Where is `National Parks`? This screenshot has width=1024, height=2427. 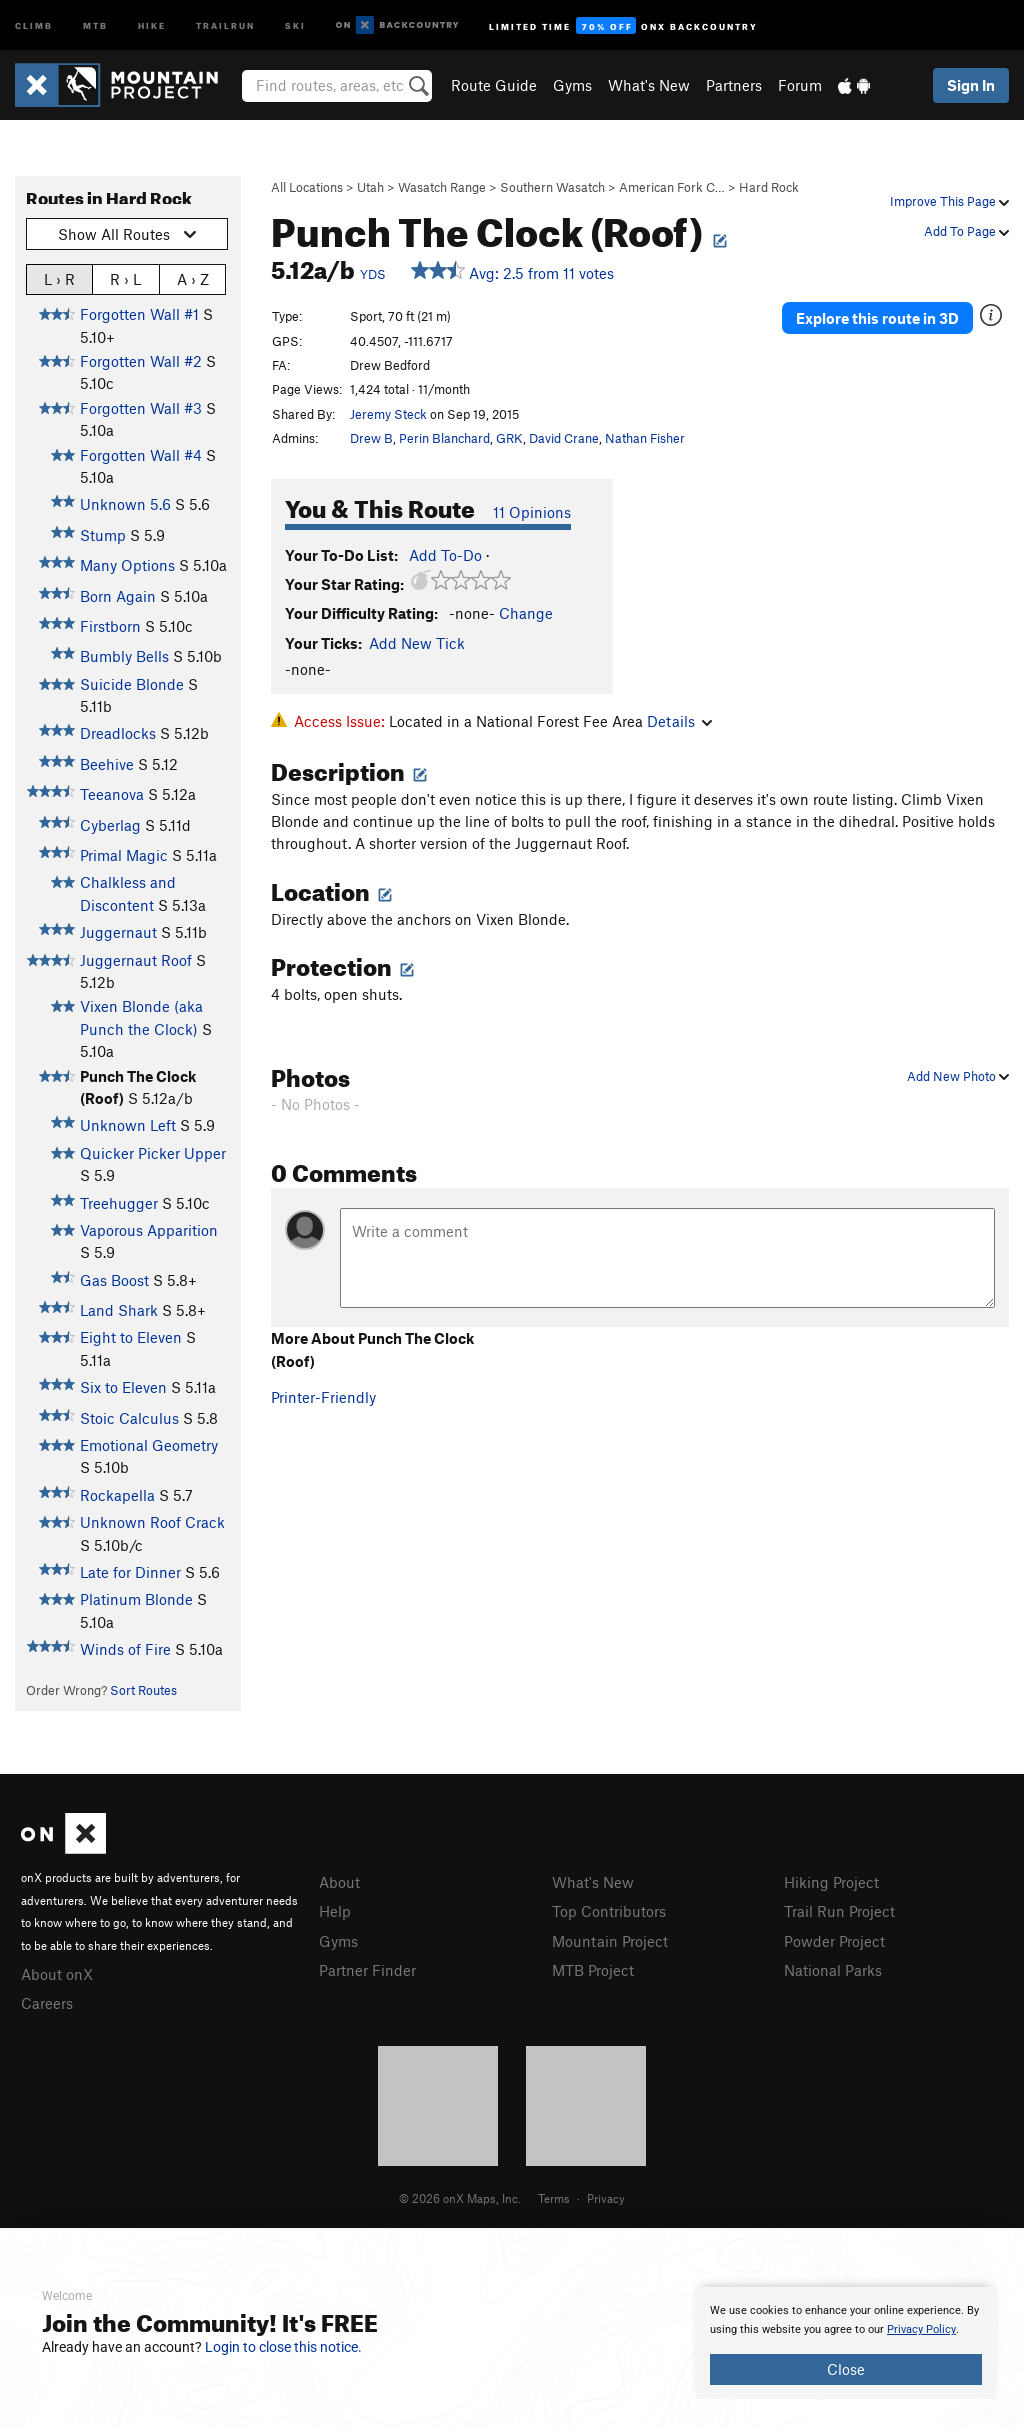
National Parks is located at coordinates (833, 1970).